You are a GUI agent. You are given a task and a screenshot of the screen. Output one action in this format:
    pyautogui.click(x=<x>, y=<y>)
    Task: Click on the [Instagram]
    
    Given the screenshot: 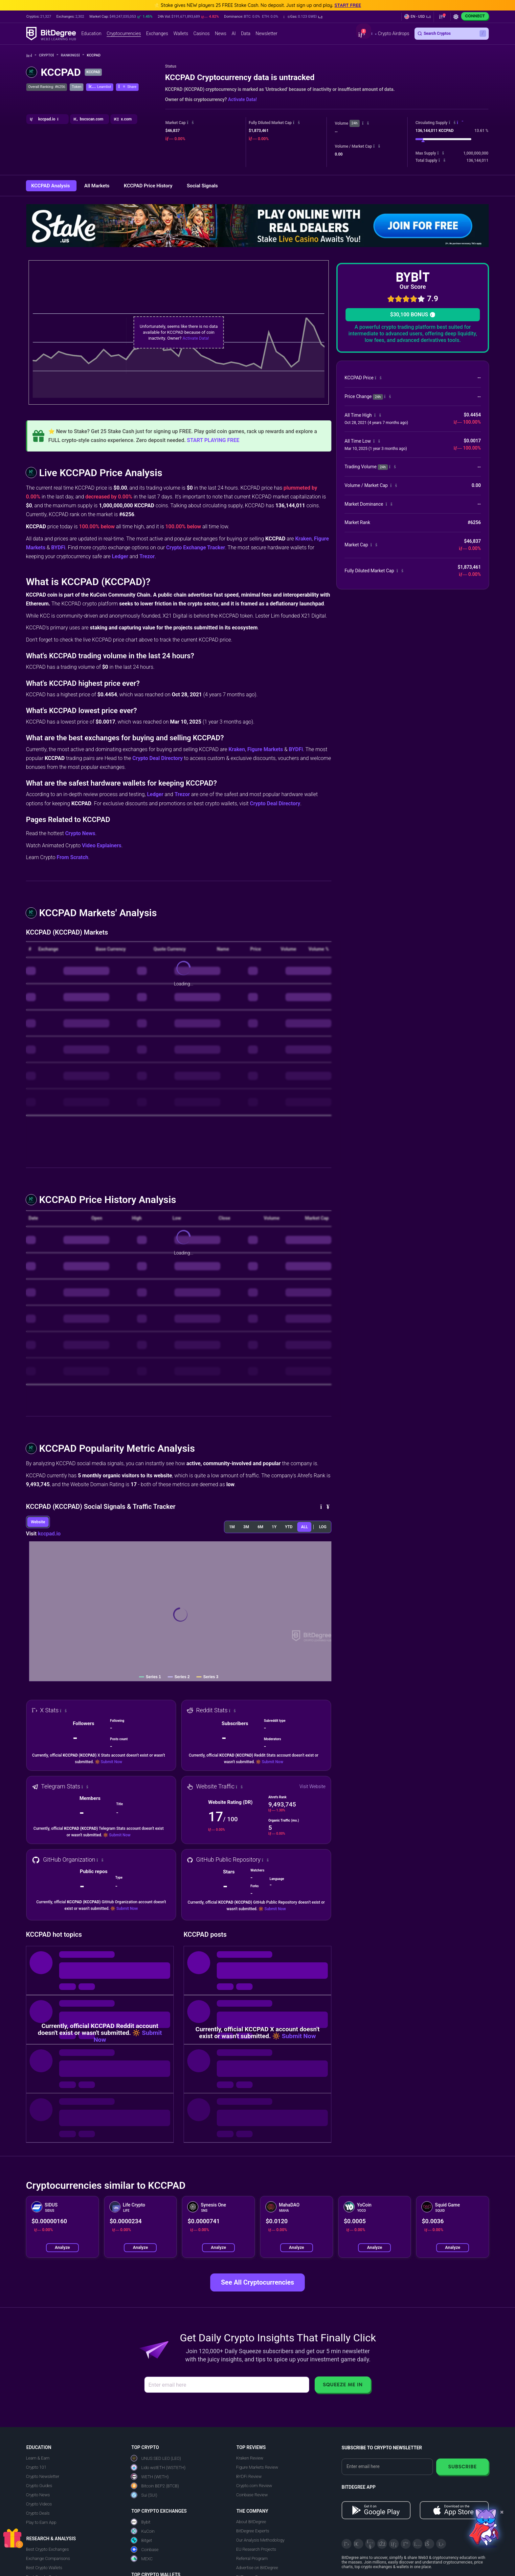 What is the action you would take?
    pyautogui.click(x=417, y=2544)
    